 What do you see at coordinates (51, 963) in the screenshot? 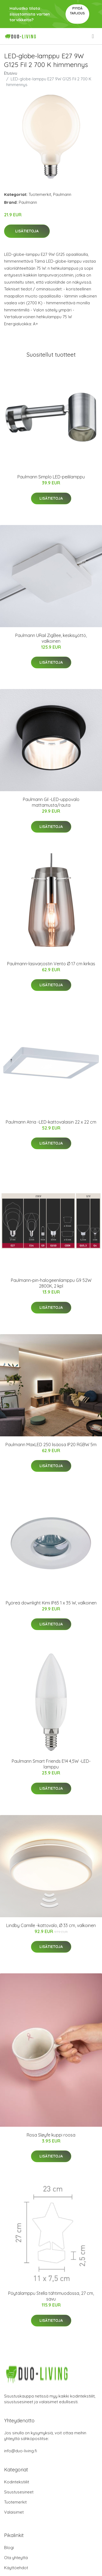
I see `Paulmann-lasivarjostin Vento Ø 17 cm kirkas` at bounding box center [51, 963].